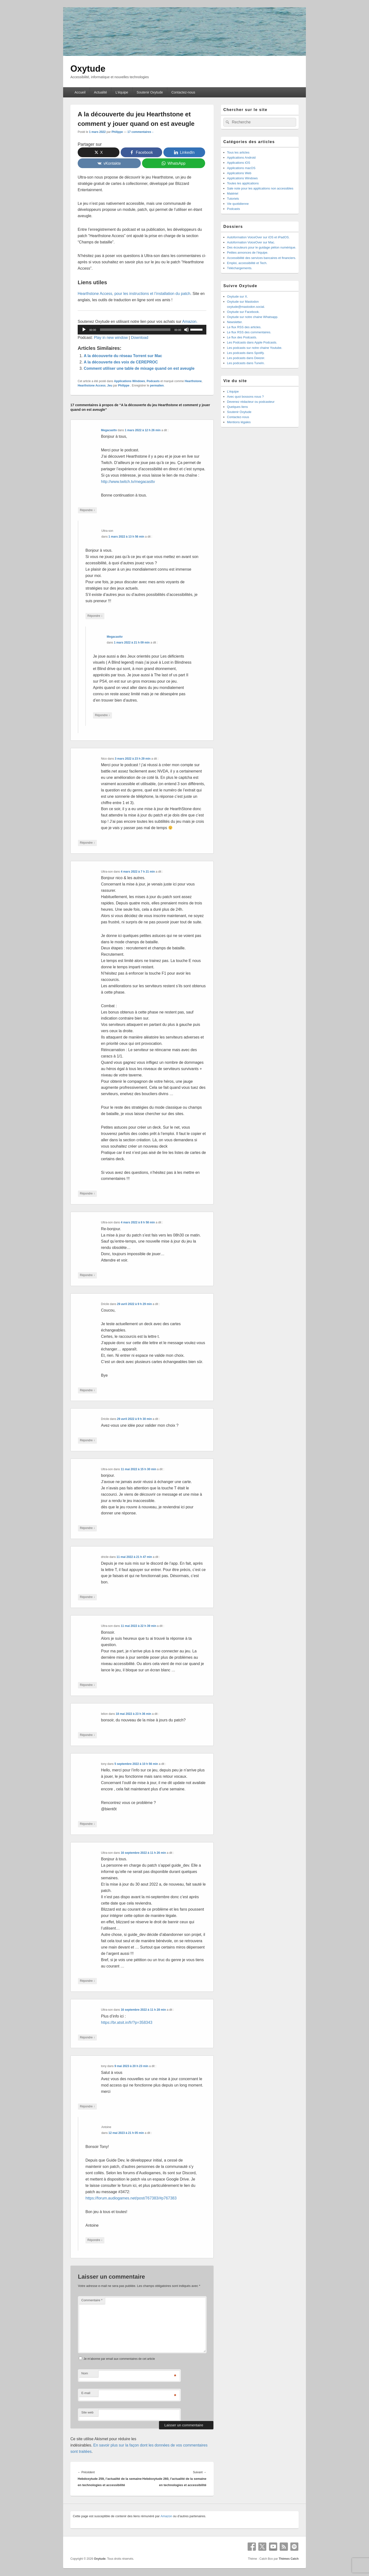 This screenshot has height=2576, width=369. What do you see at coordinates (87, 510) in the screenshot?
I see `Répondre [Répondre à Megacasttv]` at bounding box center [87, 510].